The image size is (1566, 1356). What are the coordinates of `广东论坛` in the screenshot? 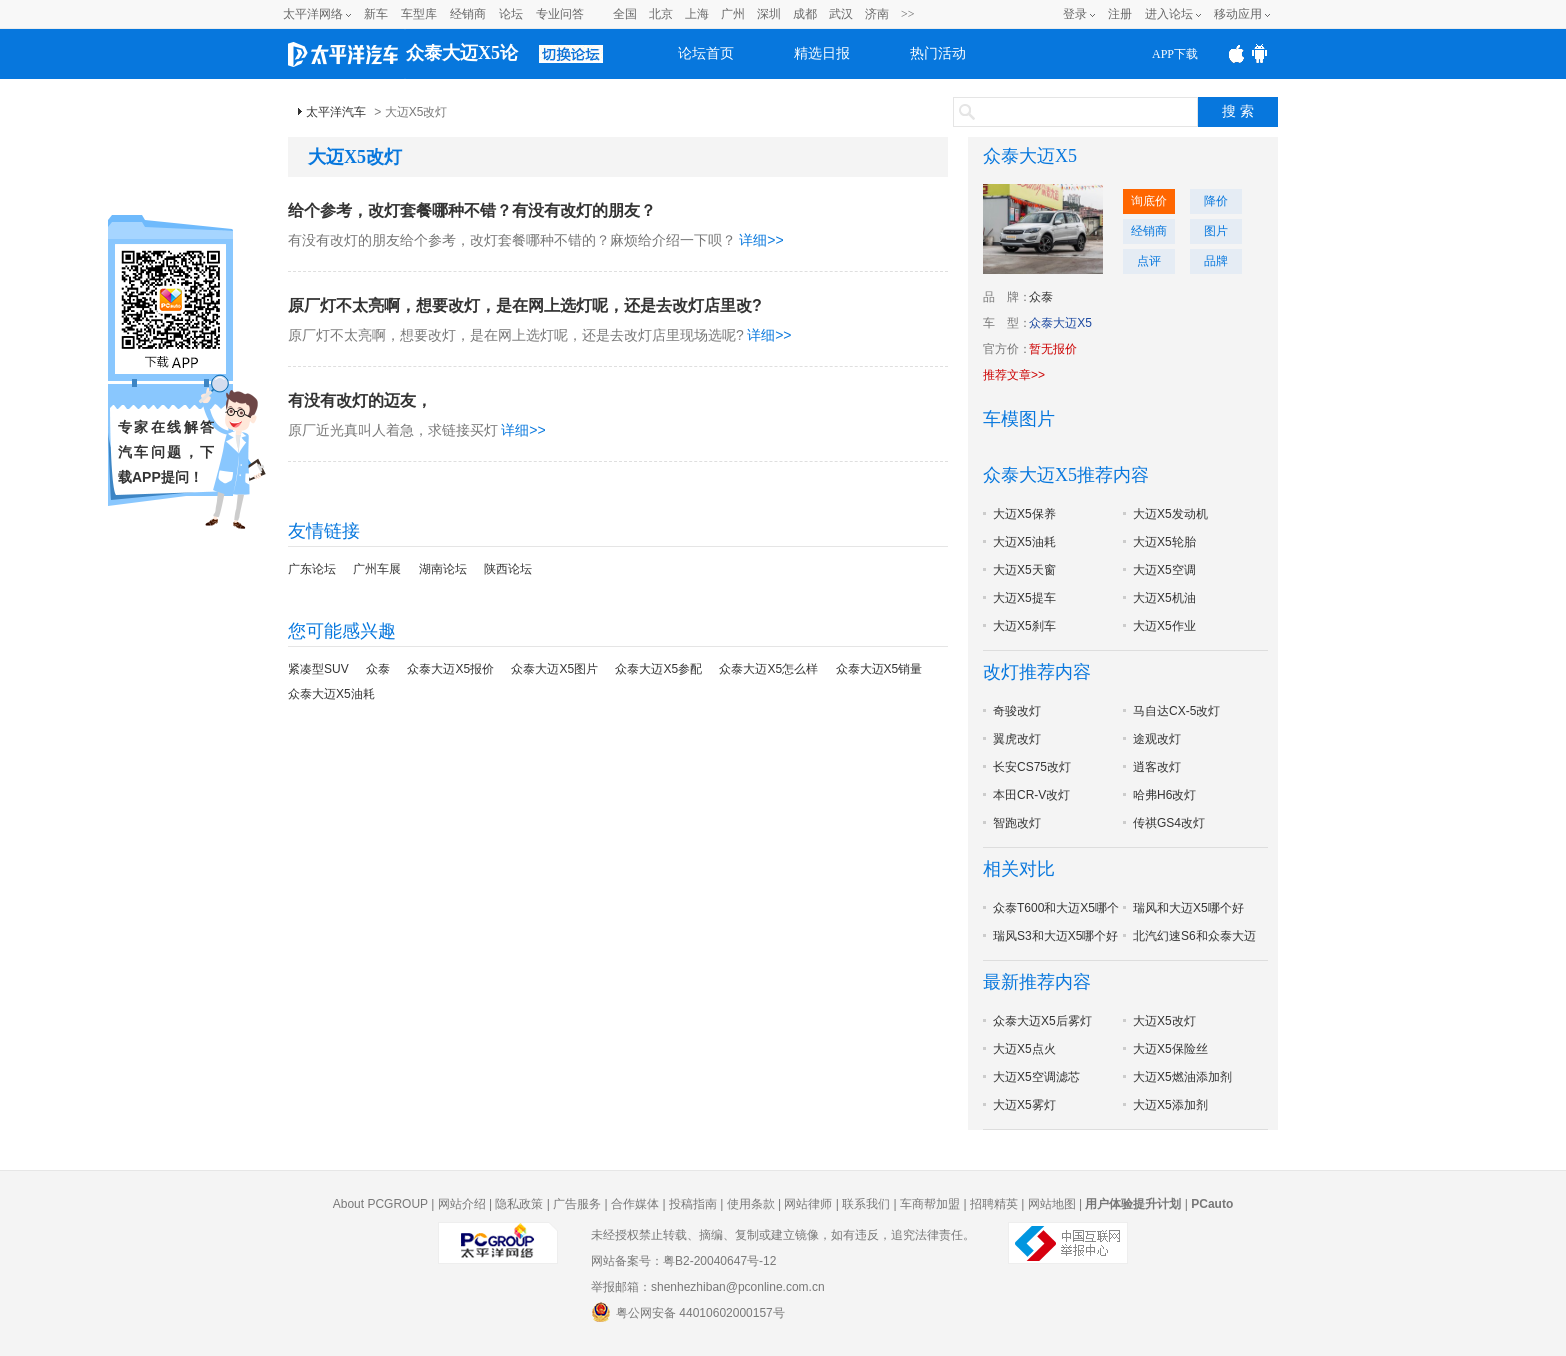 It's located at (312, 569).